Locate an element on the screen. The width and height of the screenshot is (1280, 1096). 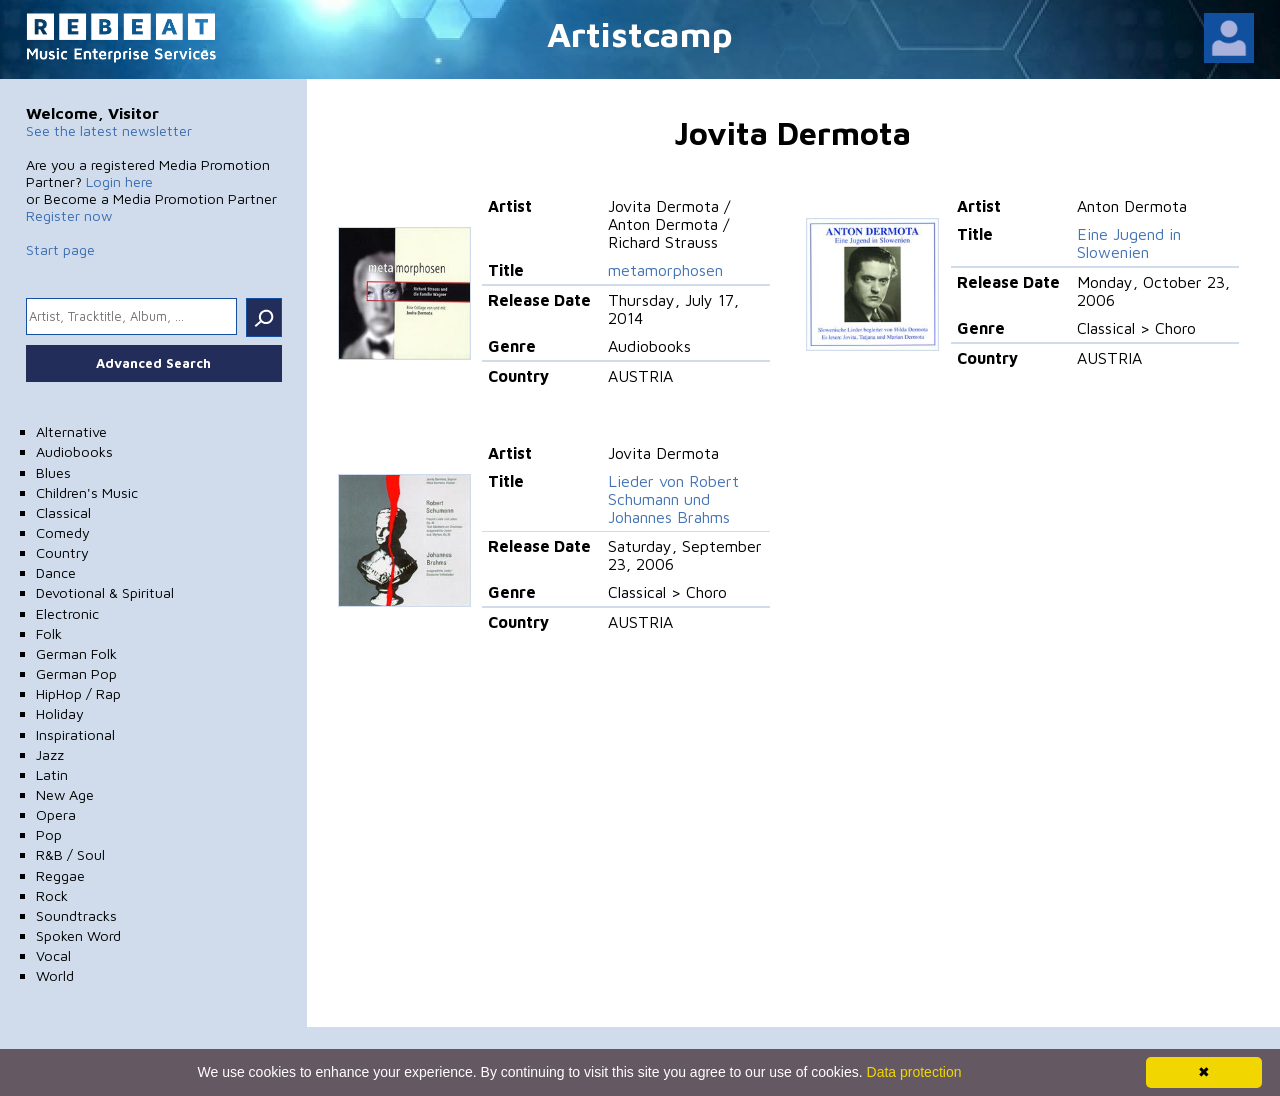
HipHop / Rap is located at coordinates (78, 693).